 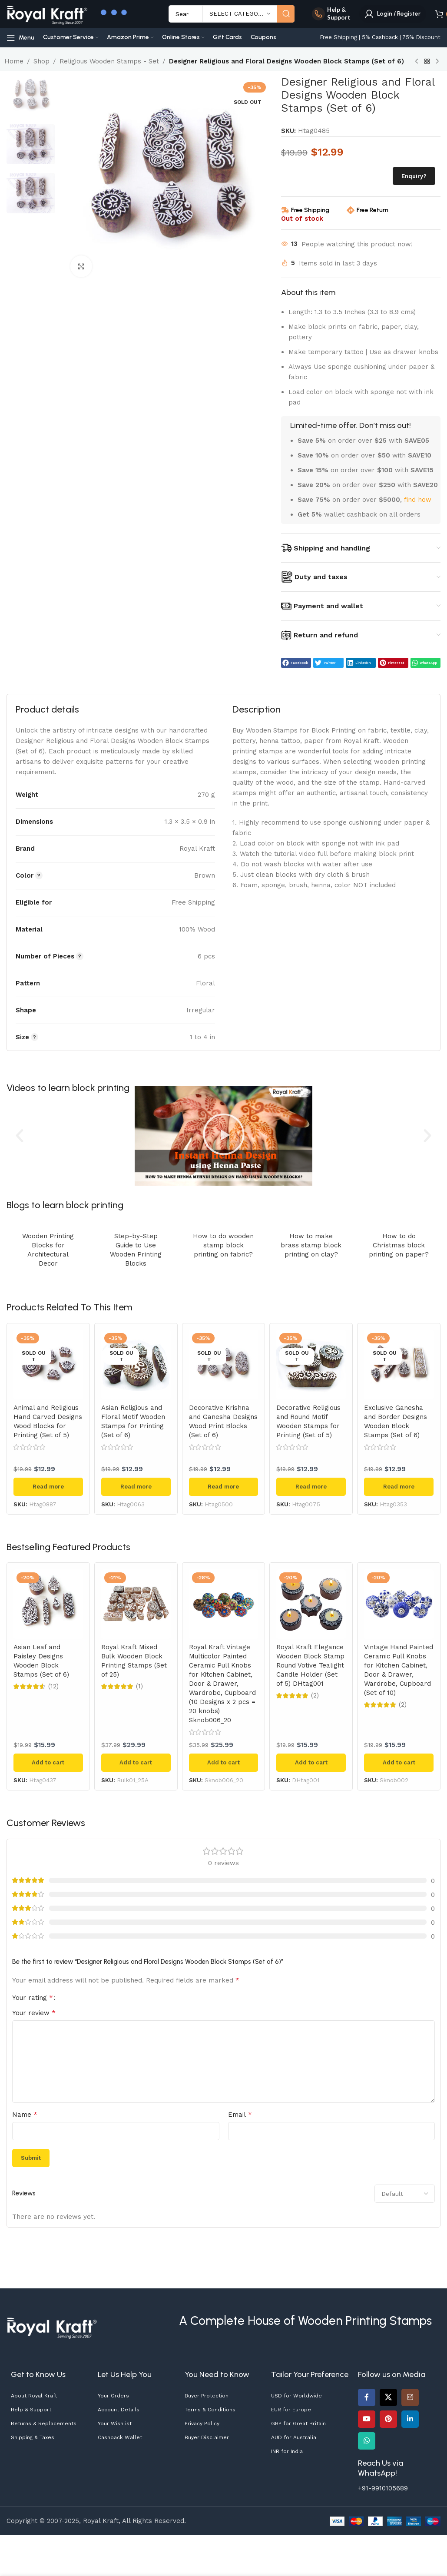 I want to click on Shop, so click(x=41, y=61).